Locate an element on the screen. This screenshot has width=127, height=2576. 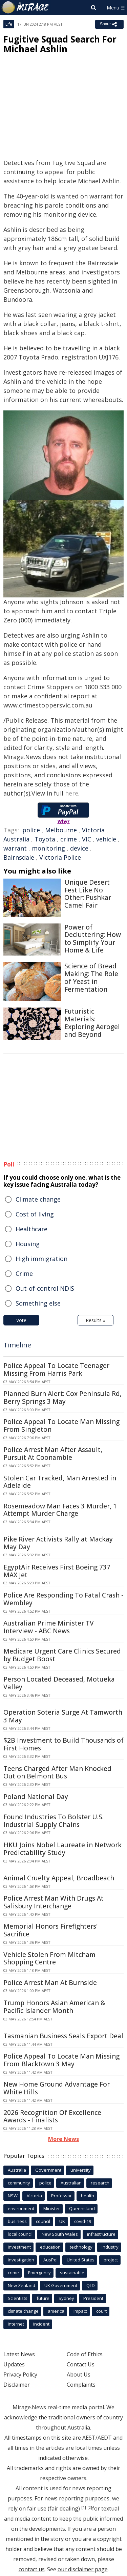
education is located at coordinates (50, 2247).